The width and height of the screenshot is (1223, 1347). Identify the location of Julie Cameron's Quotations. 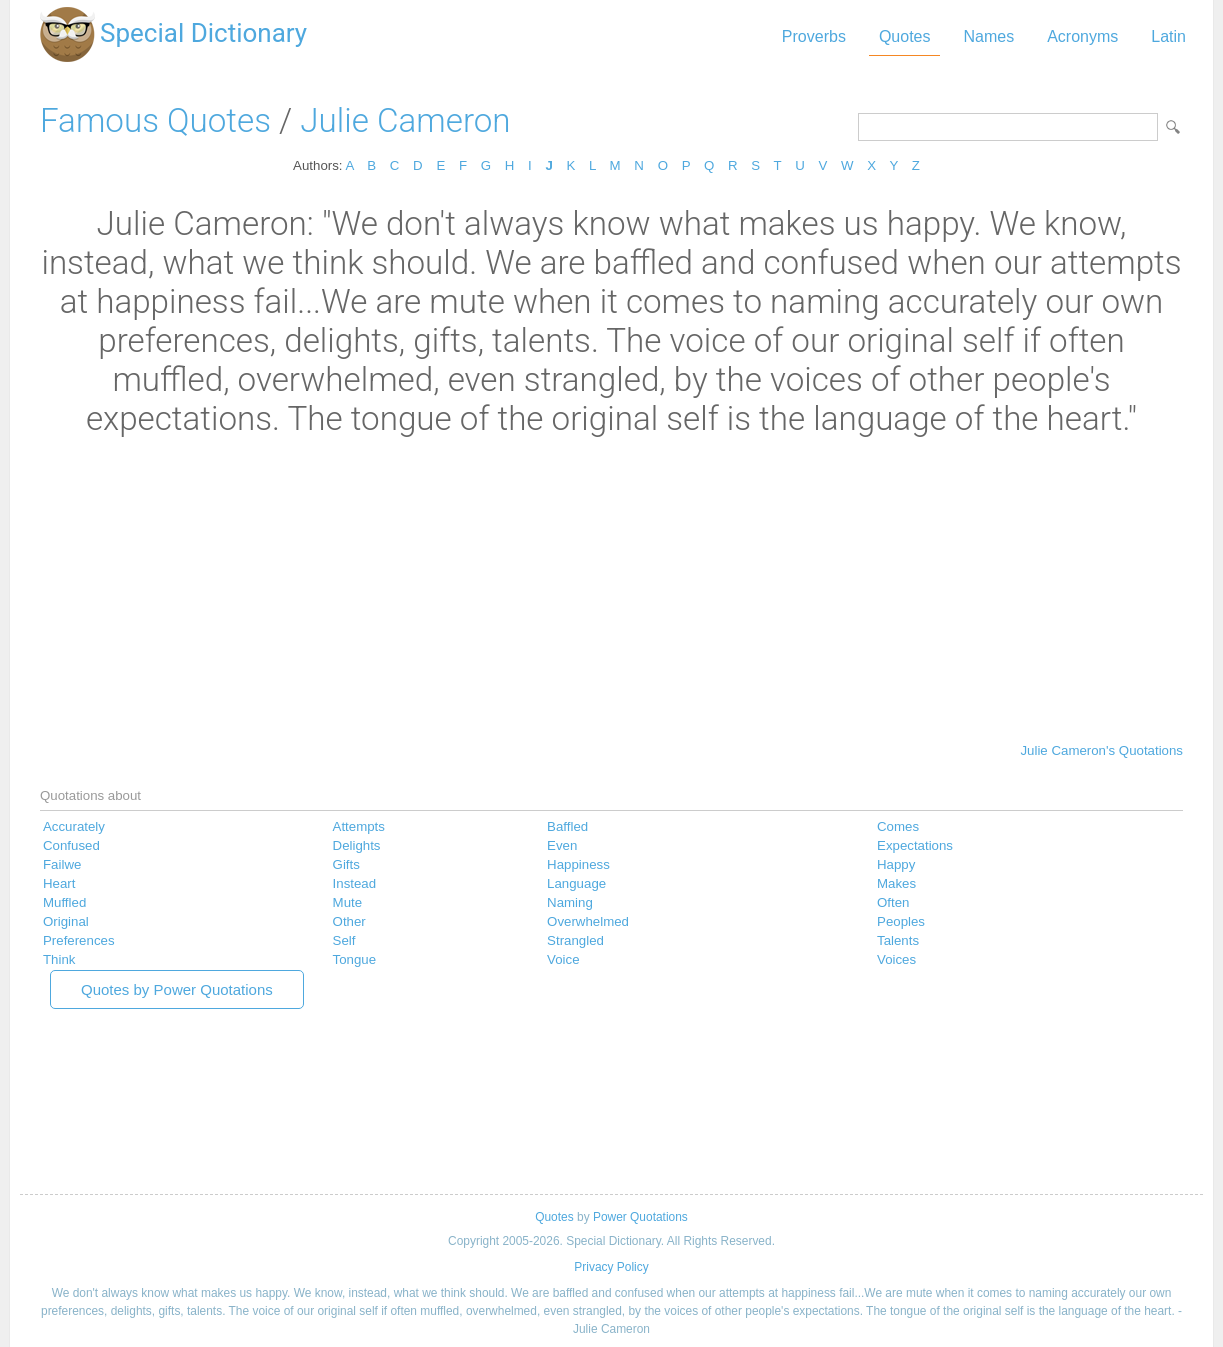
(1101, 750).